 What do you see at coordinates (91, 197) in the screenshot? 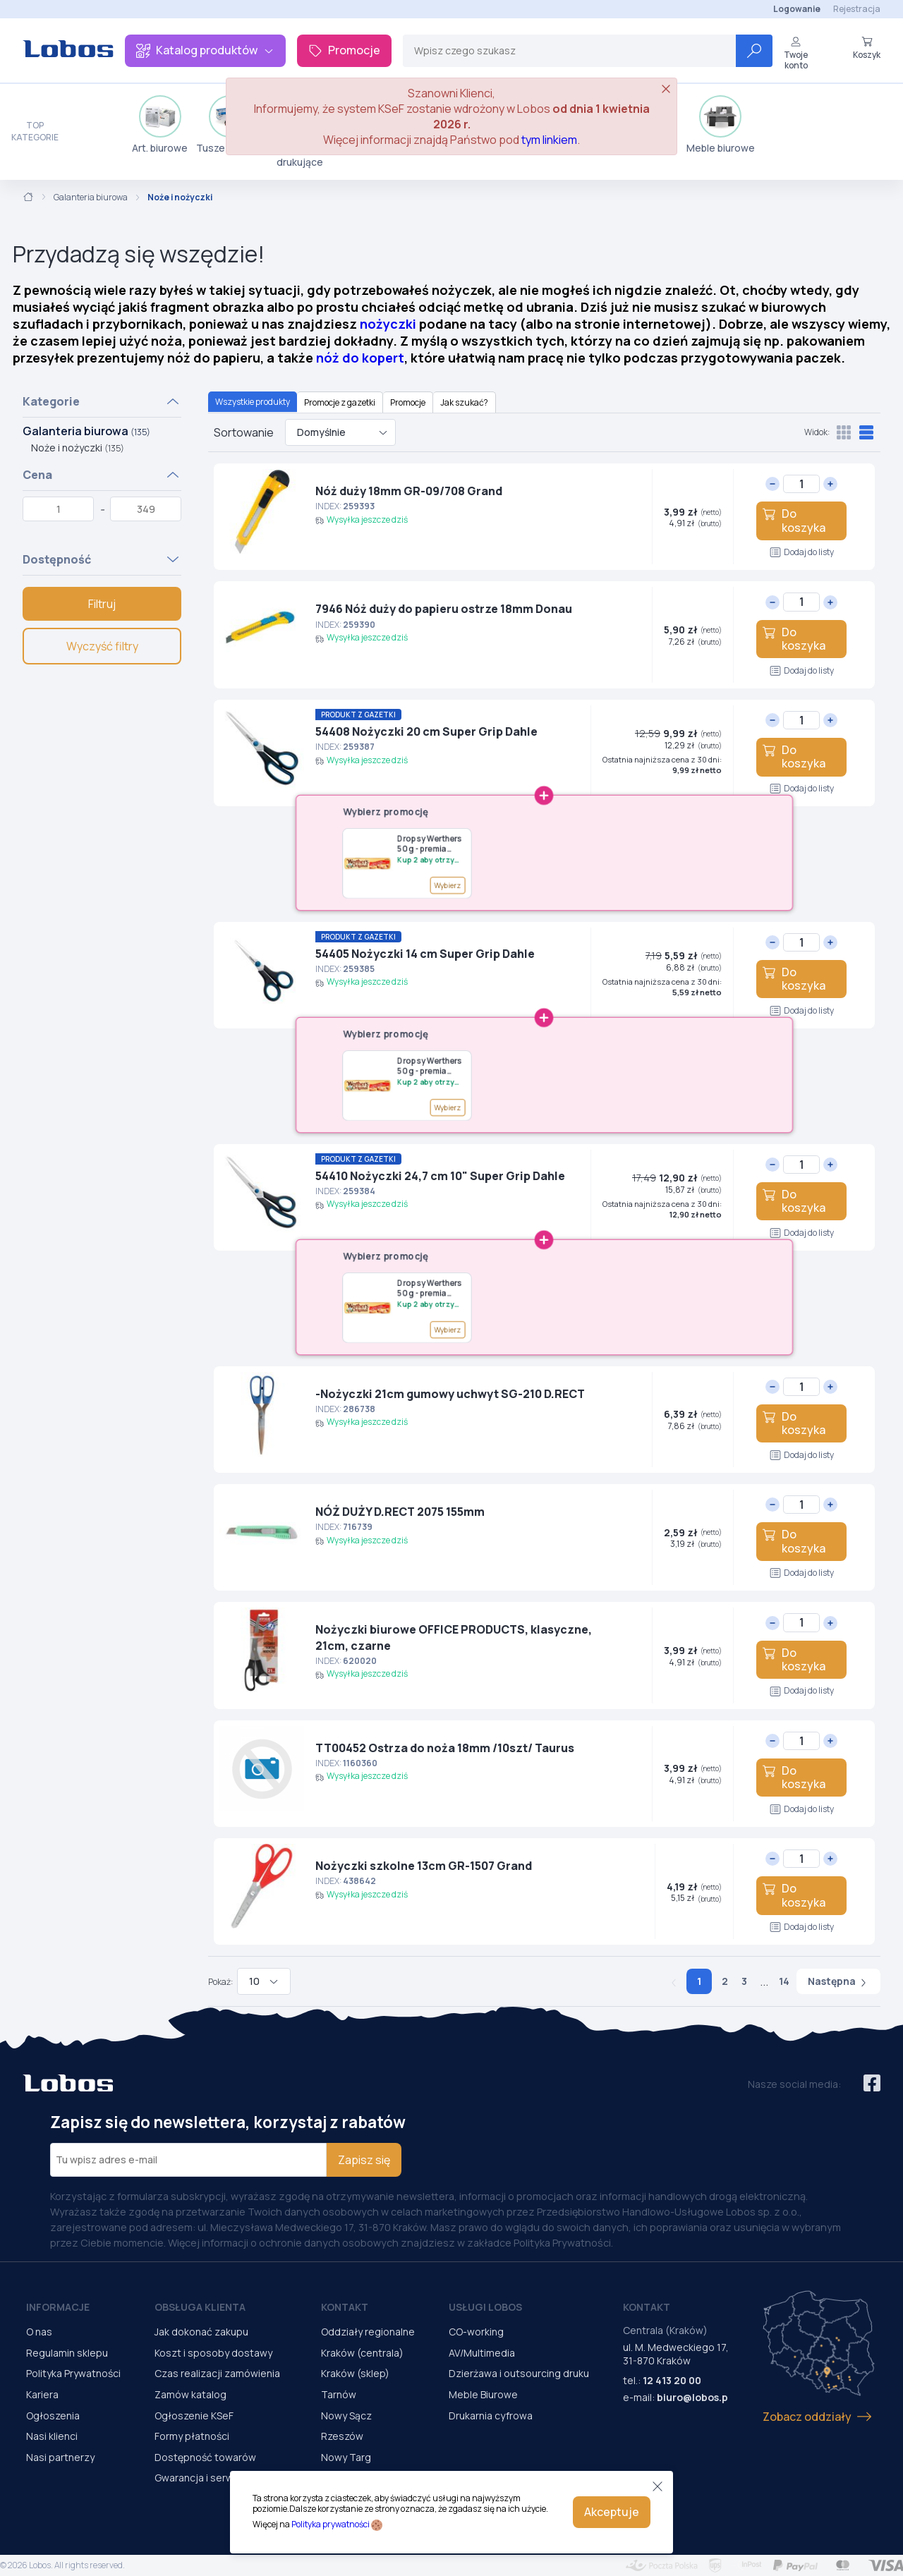
I see `Galanteria biurowa` at bounding box center [91, 197].